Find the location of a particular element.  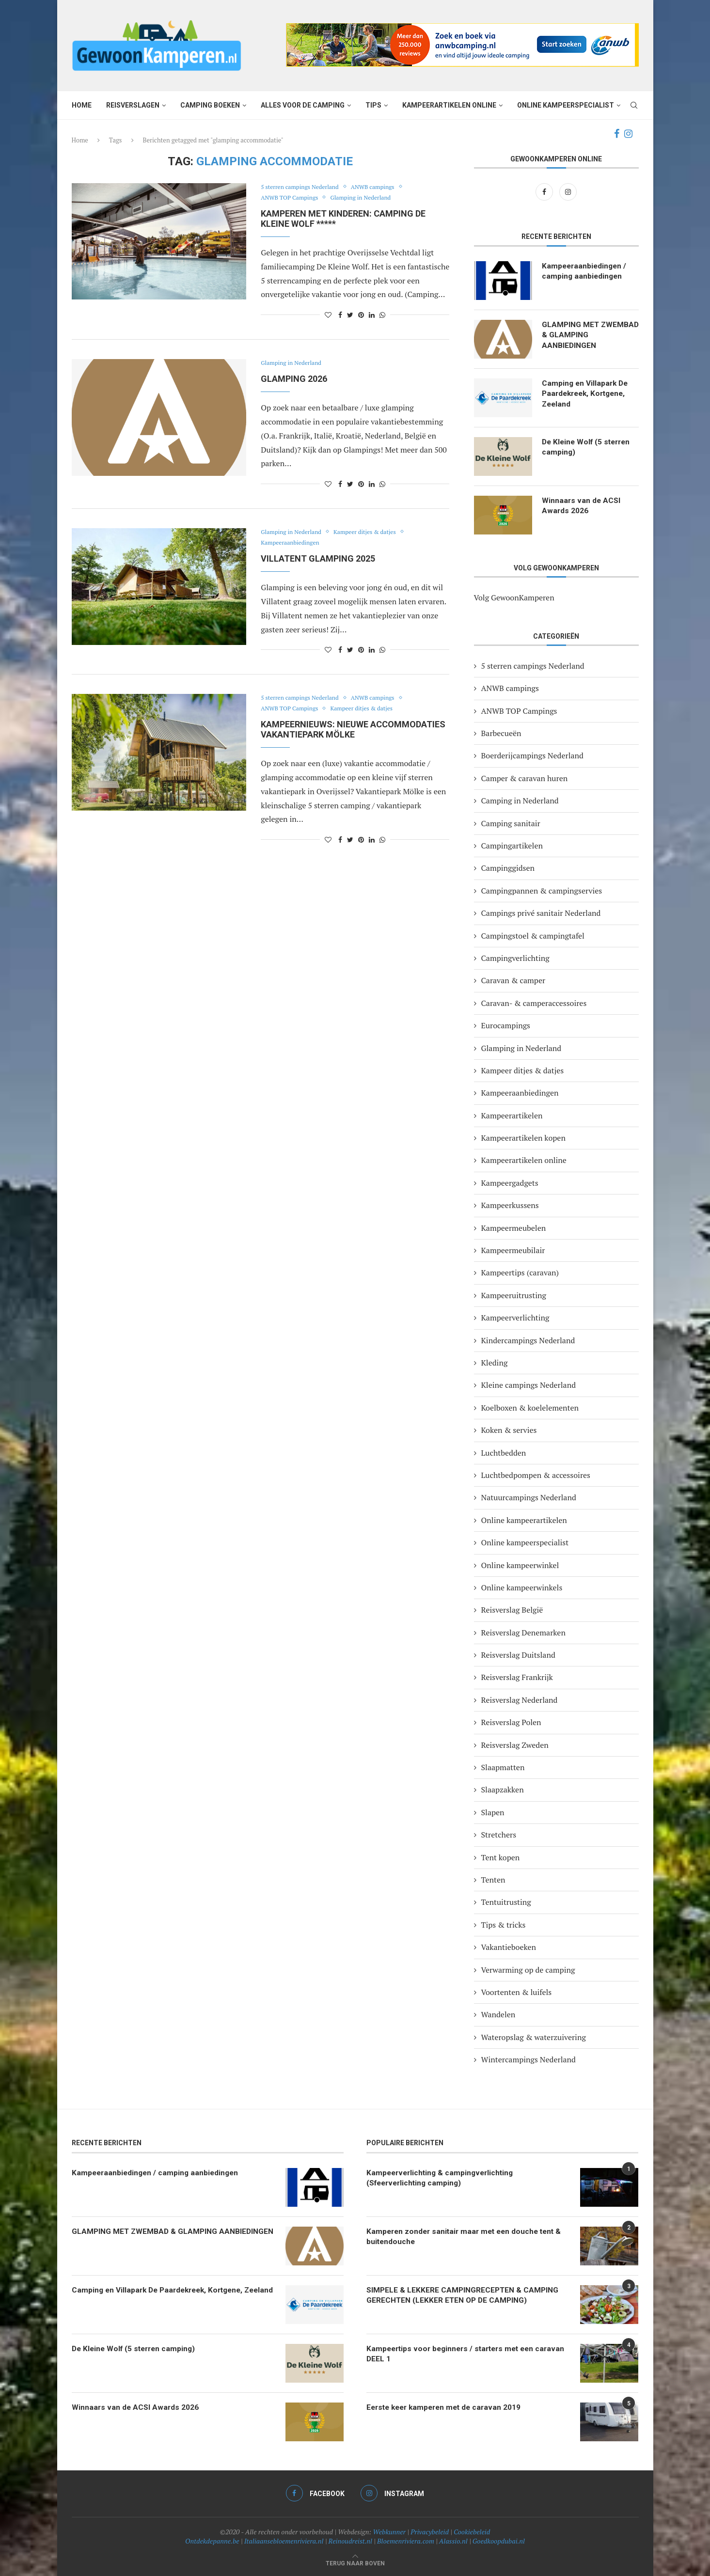

Kampeeruitrusting is located at coordinates (513, 1295).